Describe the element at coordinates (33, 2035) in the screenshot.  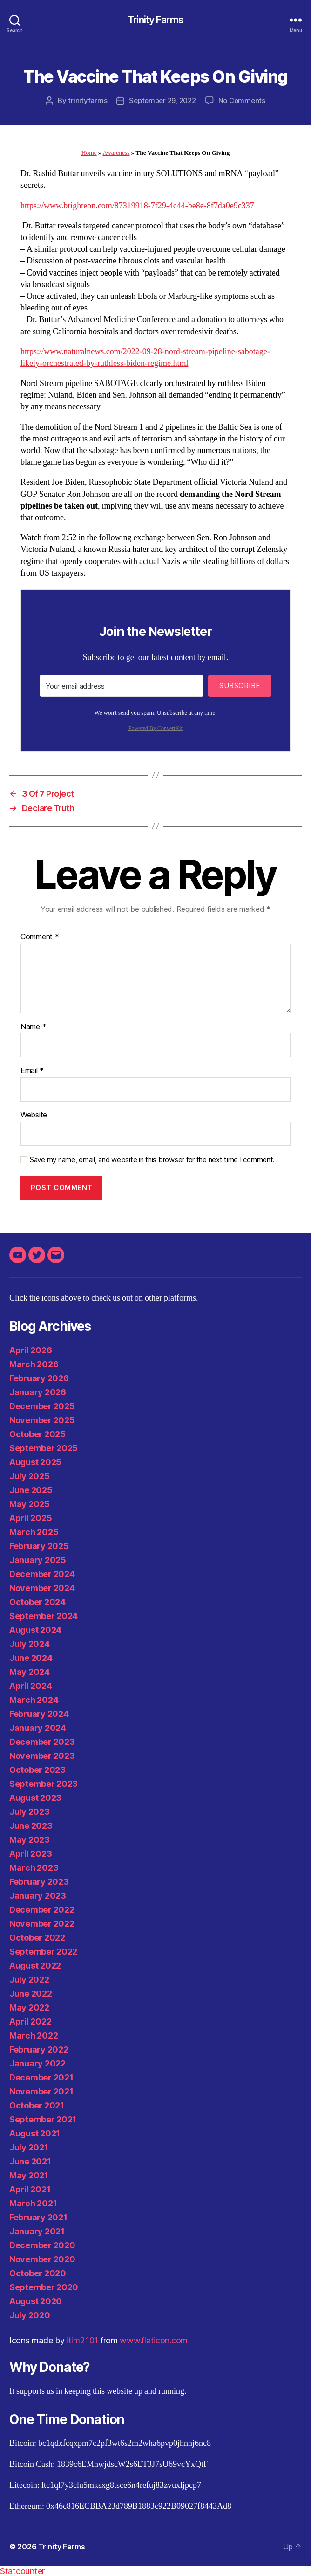
I see `March 2022` at that location.